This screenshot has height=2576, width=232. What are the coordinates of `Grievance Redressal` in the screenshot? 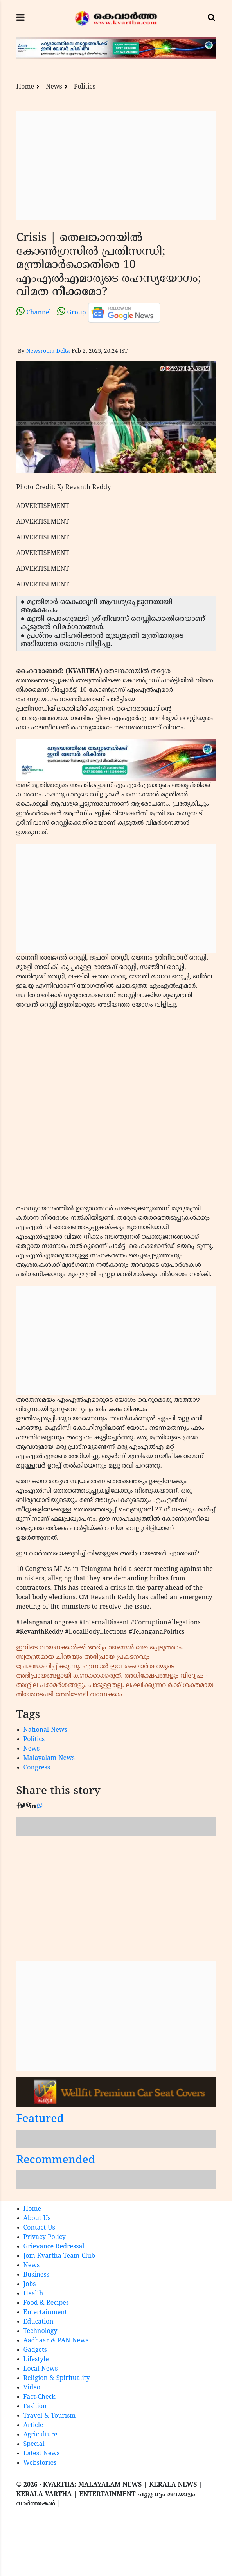 It's located at (54, 2247).